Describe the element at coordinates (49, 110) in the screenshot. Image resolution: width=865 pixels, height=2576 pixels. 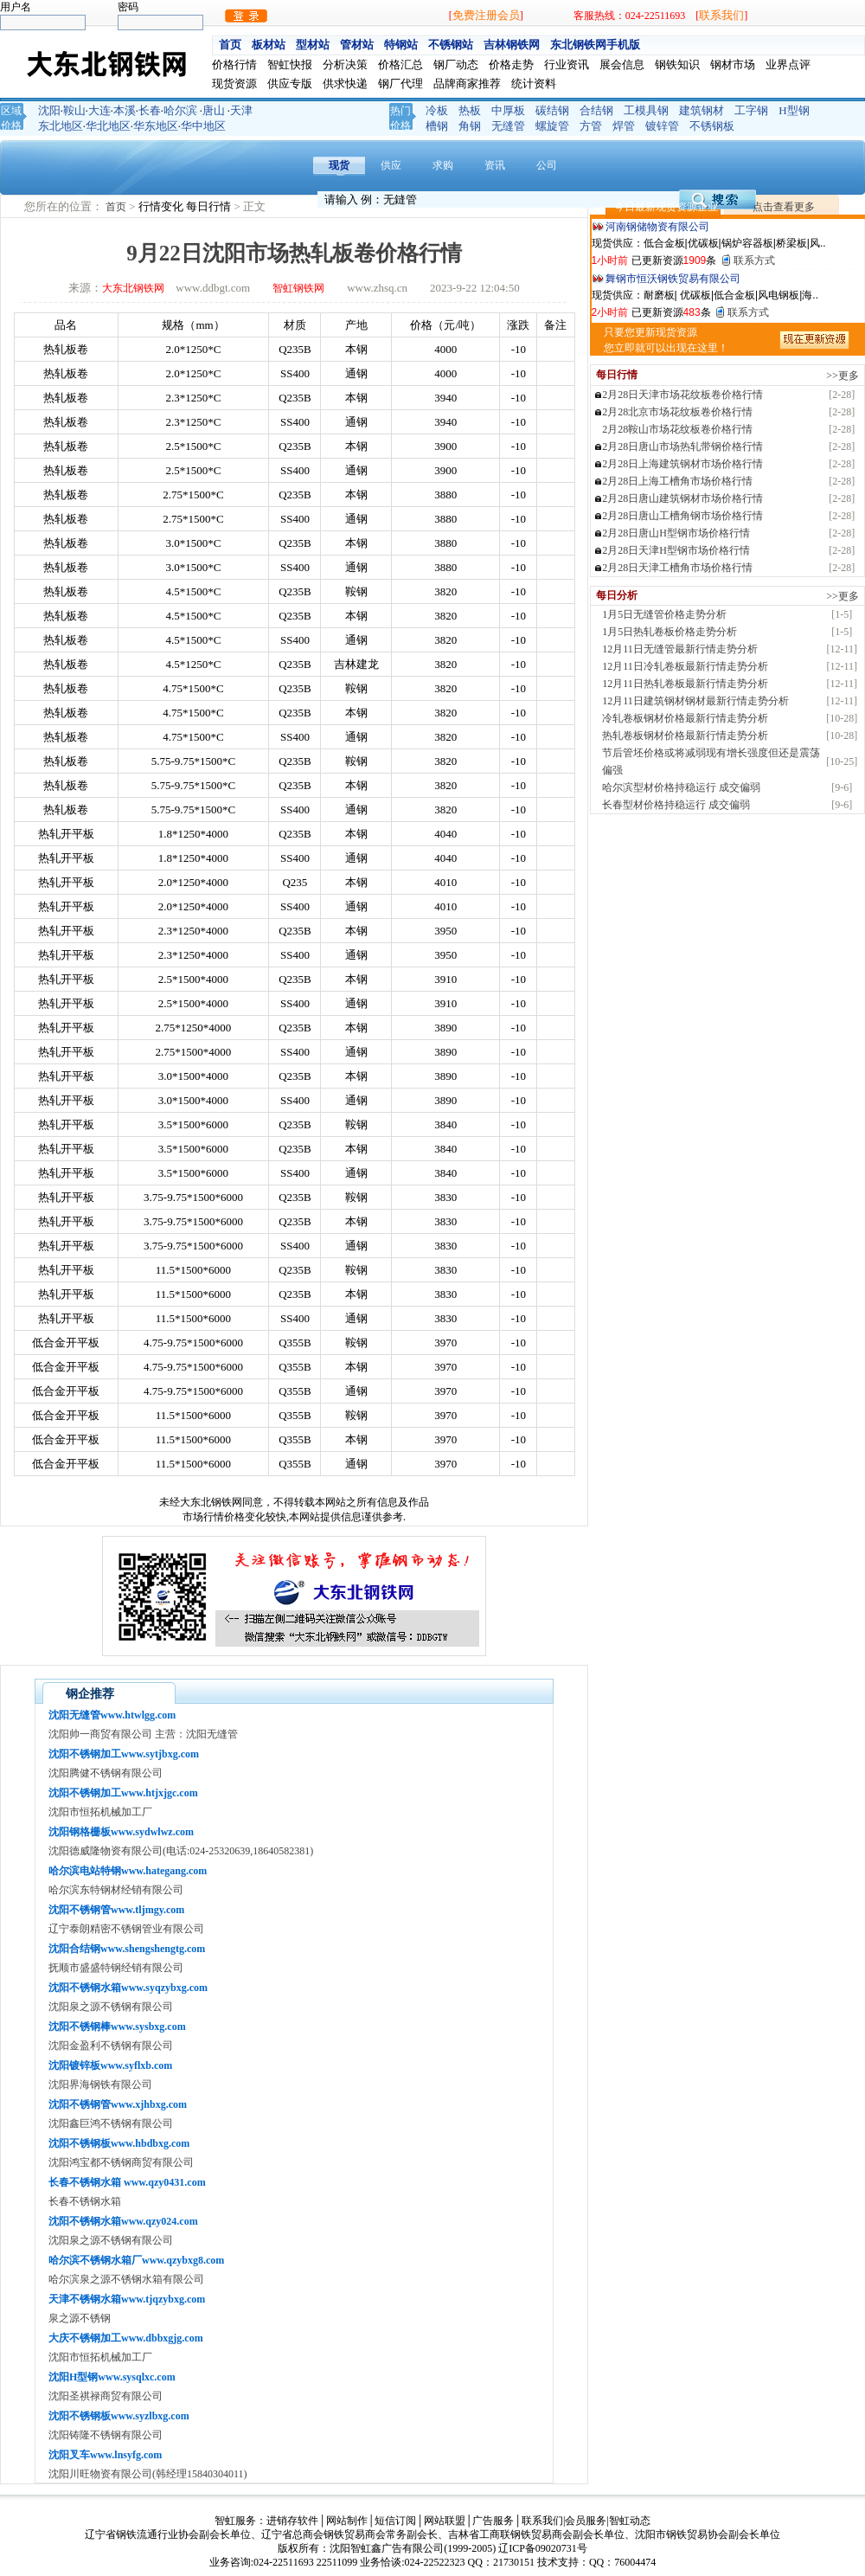
I see `沈阳` at that location.